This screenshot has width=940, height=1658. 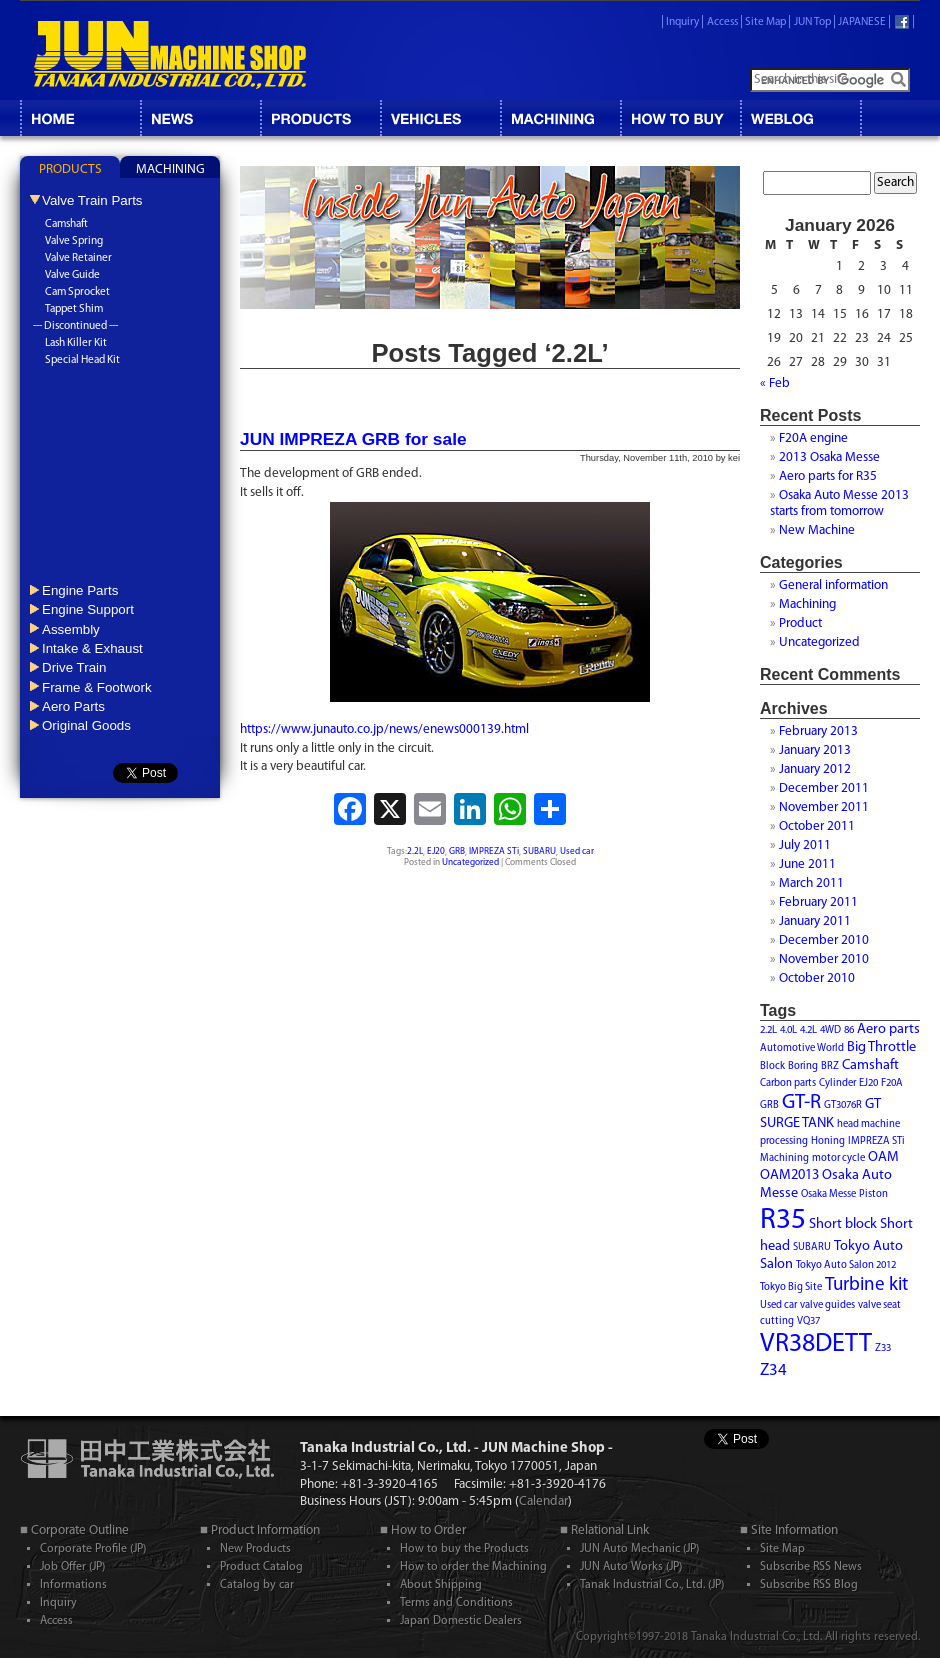 What do you see at coordinates (440, 118) in the screenshot?
I see `VEHICLES` at bounding box center [440, 118].